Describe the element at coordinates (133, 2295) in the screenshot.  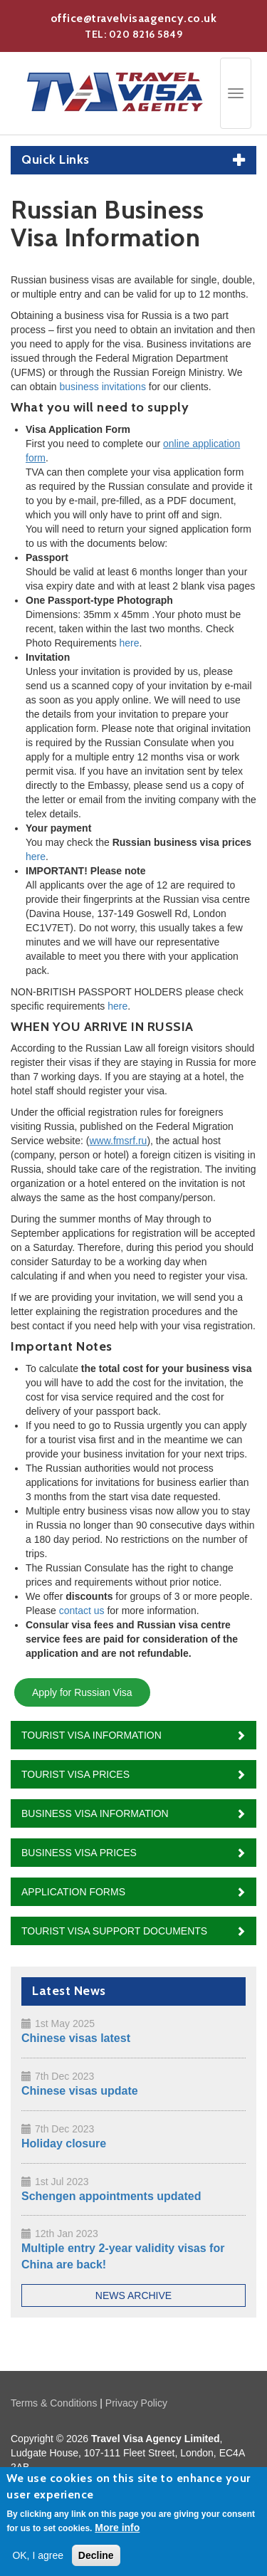
I see `News Archive` at that location.